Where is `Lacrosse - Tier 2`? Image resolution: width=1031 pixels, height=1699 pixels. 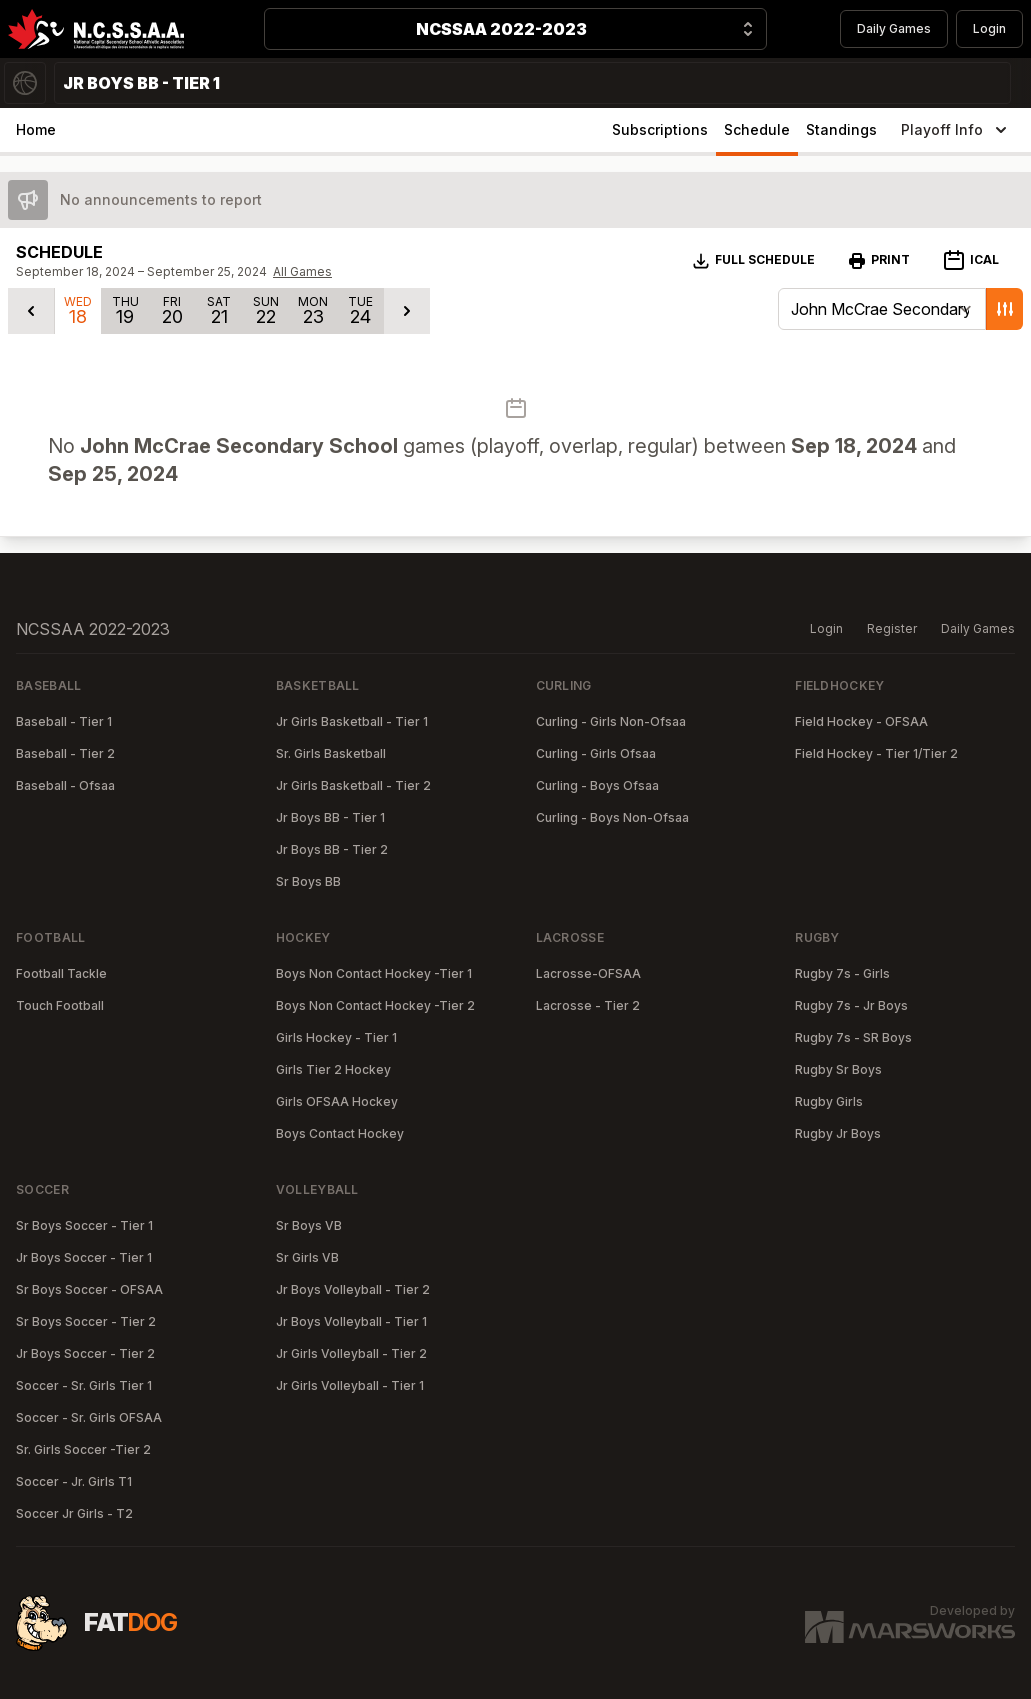 Lacrosse - Tier 2 is located at coordinates (588, 1005).